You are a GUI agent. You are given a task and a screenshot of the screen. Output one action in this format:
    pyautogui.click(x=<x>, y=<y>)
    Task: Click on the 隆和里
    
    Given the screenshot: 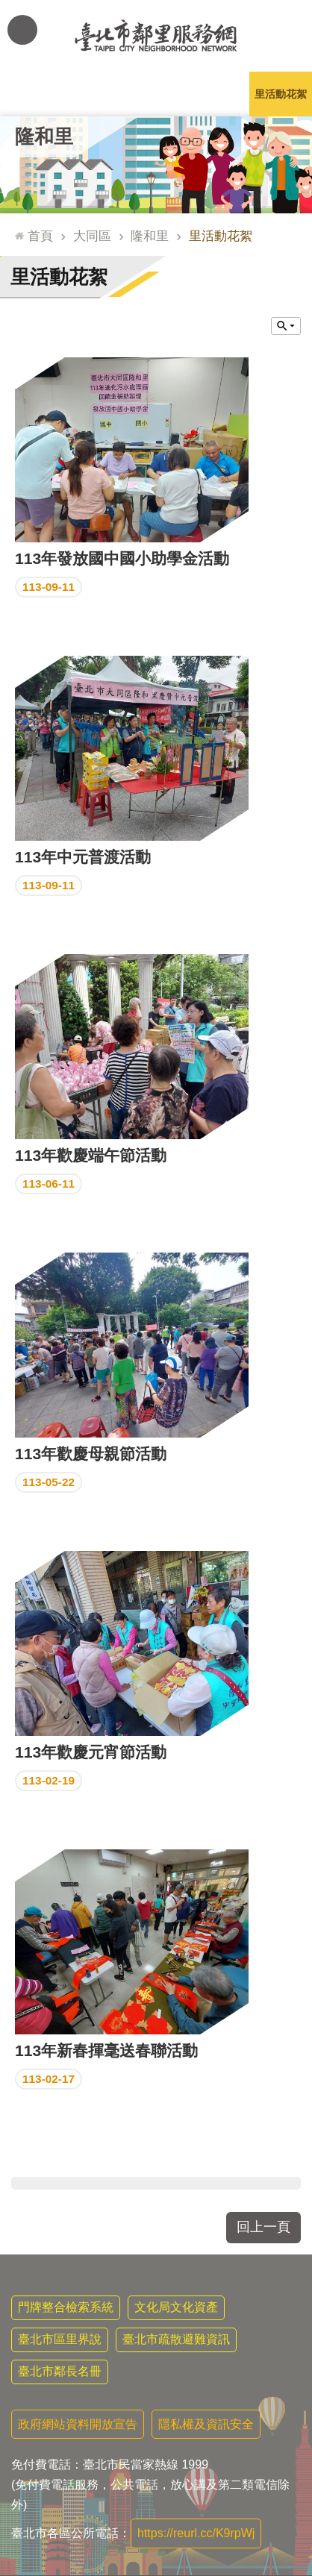 What is the action you would take?
    pyautogui.click(x=44, y=136)
    